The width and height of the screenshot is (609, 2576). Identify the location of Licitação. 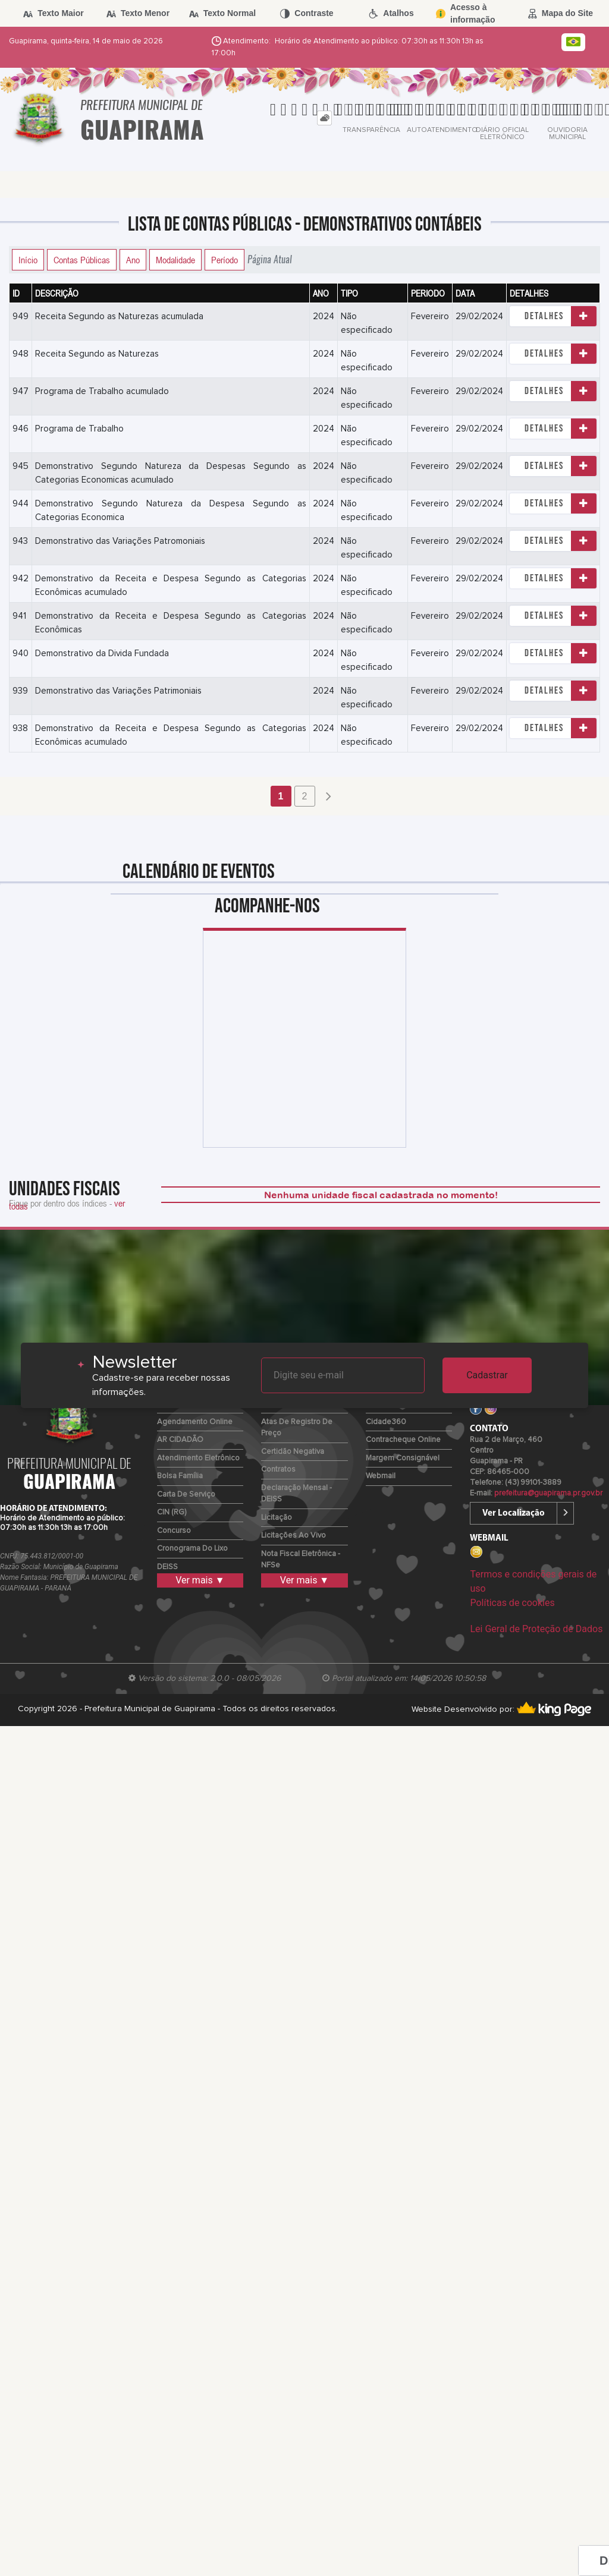
(276, 1518).